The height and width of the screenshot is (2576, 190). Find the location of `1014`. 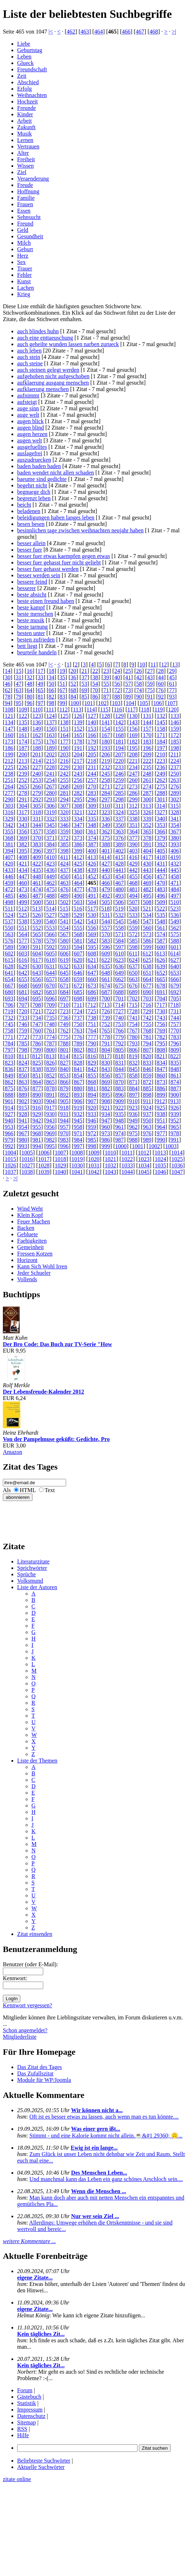

1014 is located at coordinates (176, 1153).